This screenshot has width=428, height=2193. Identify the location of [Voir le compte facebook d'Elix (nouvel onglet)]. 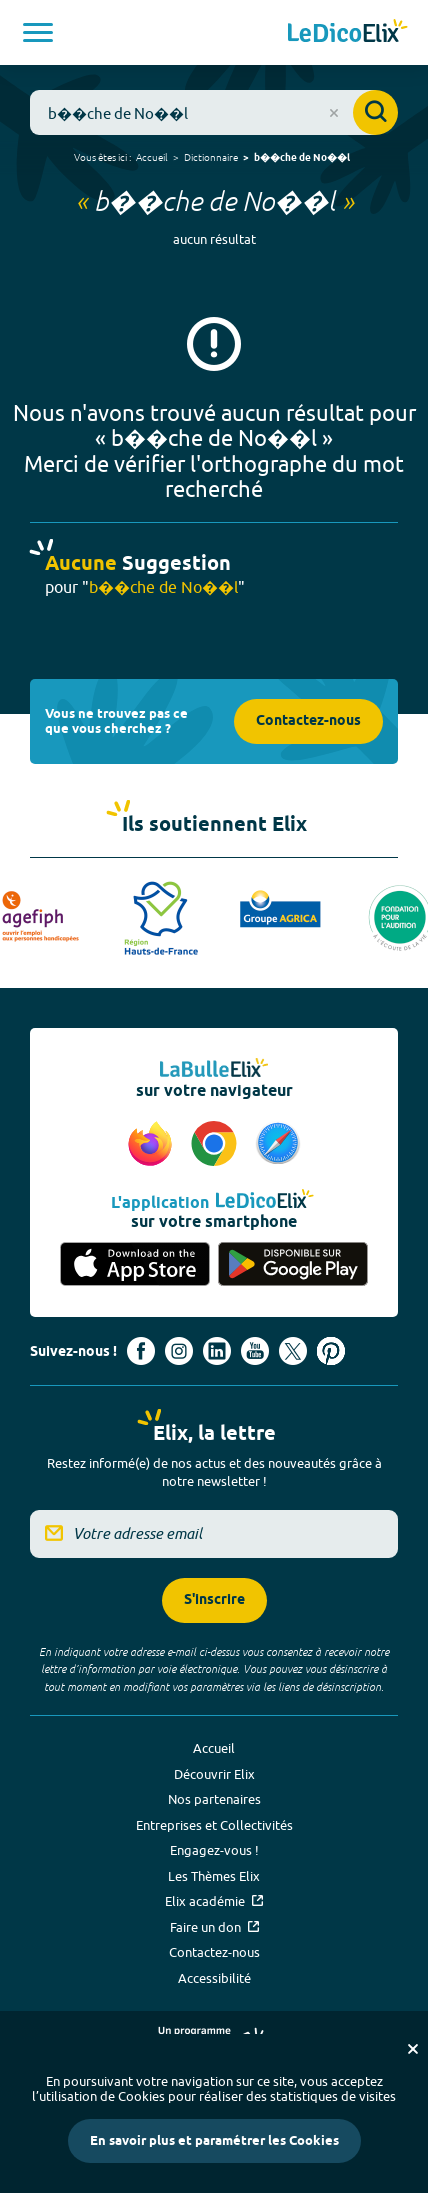
(141, 1351).